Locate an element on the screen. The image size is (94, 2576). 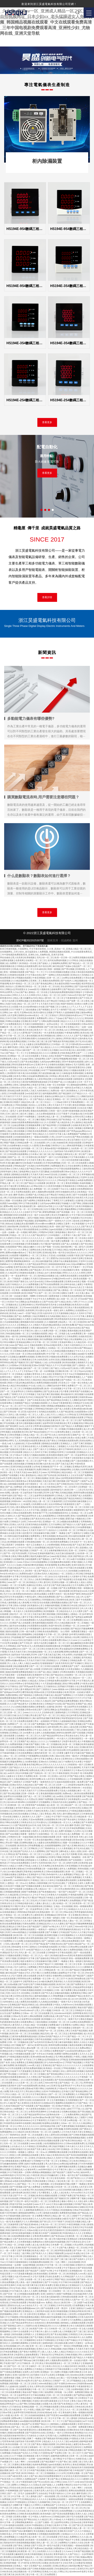
精品一区在线视频 is located at coordinates (51, 1088).